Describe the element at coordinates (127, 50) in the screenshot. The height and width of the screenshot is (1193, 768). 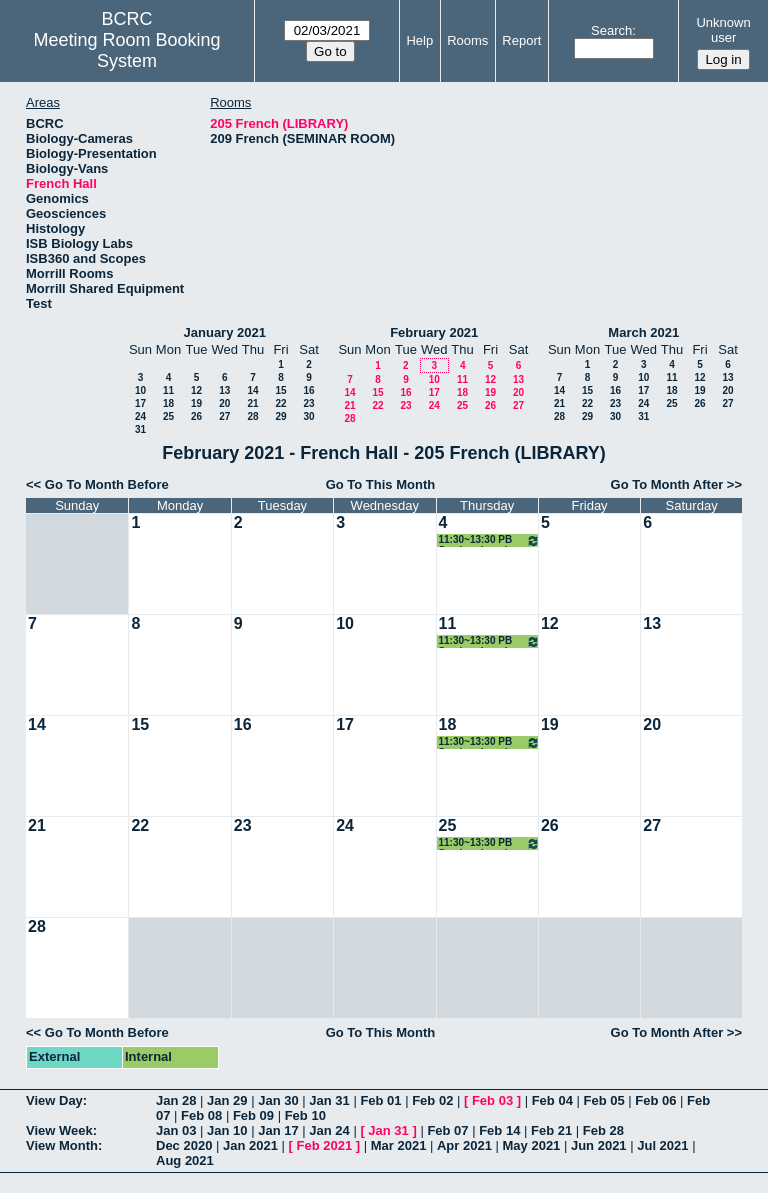
I see `Meeting Room Booking System` at that location.